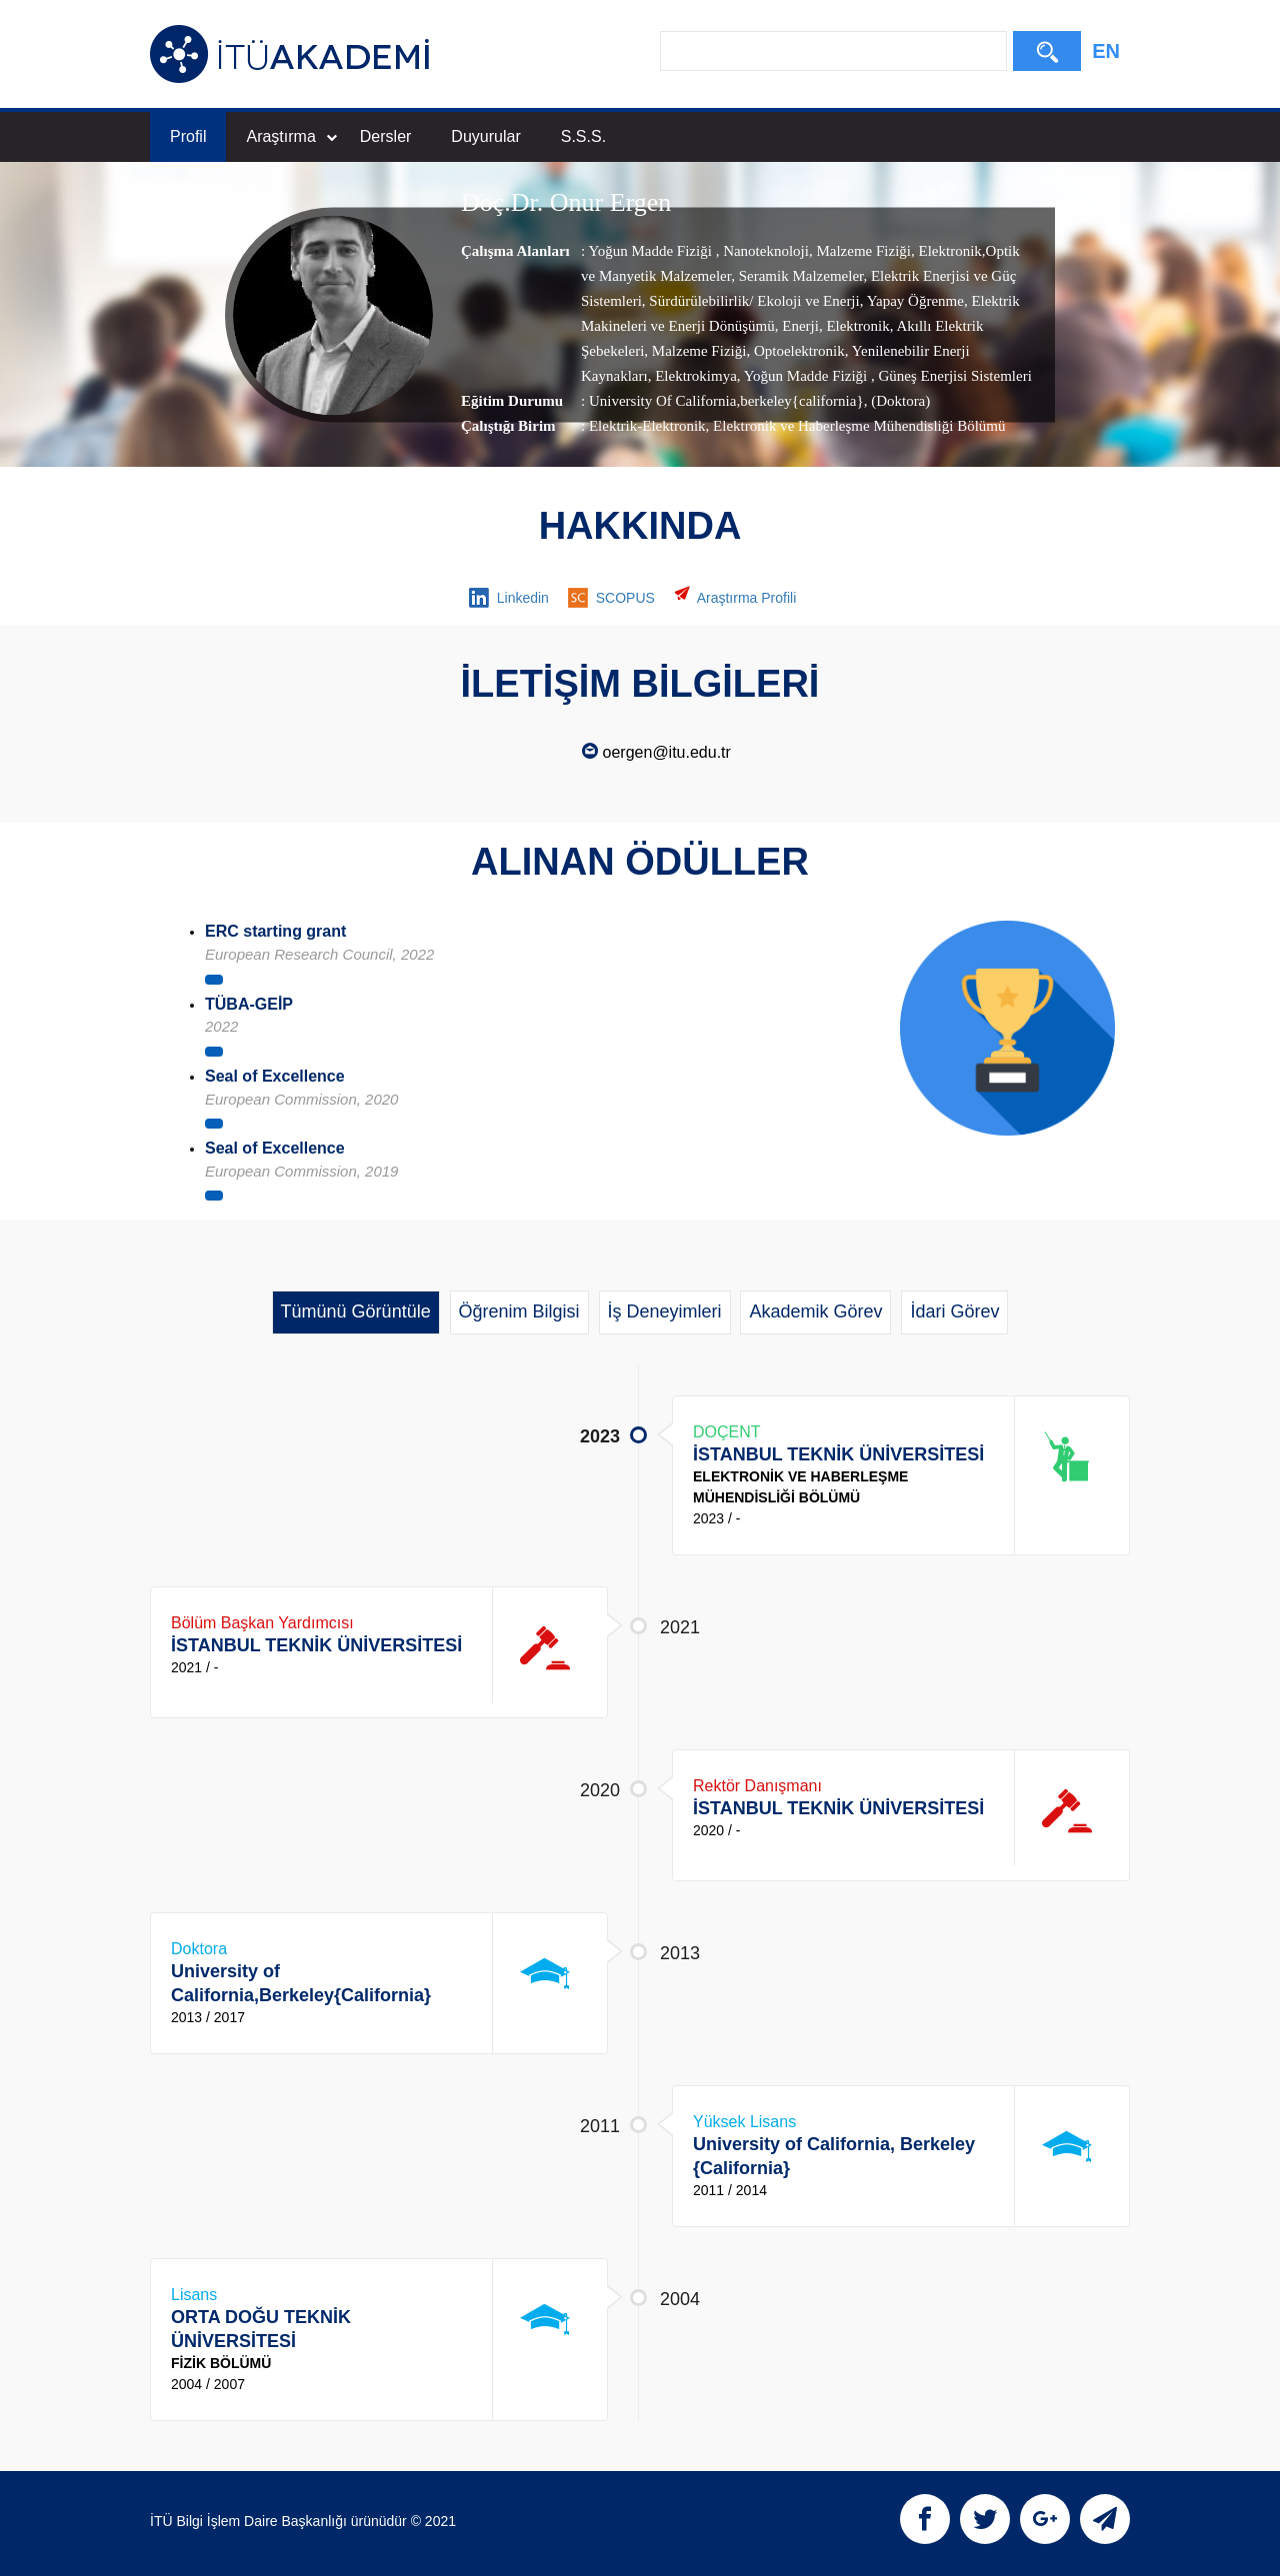  Describe the element at coordinates (485, 136) in the screenshot. I see `Duyurular` at that location.